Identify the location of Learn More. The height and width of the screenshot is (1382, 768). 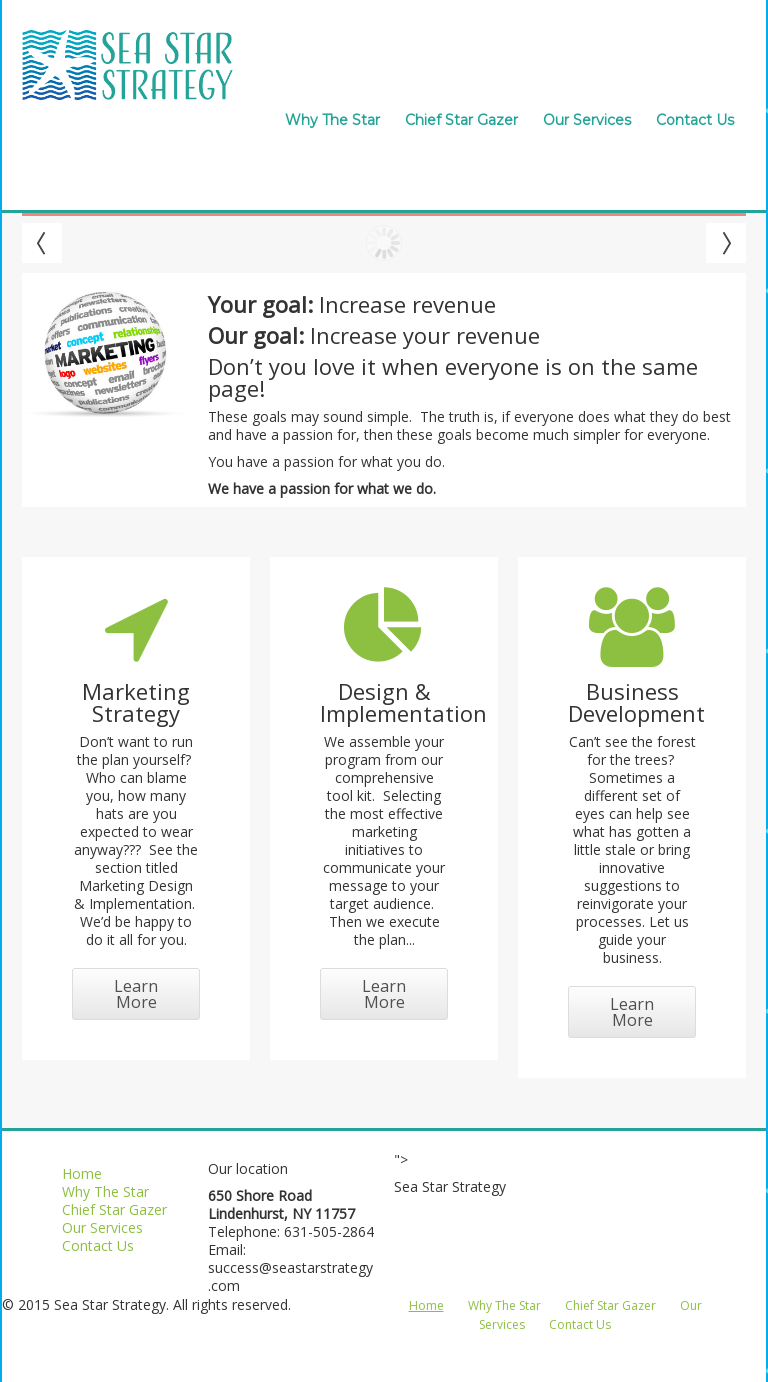
(136, 994).